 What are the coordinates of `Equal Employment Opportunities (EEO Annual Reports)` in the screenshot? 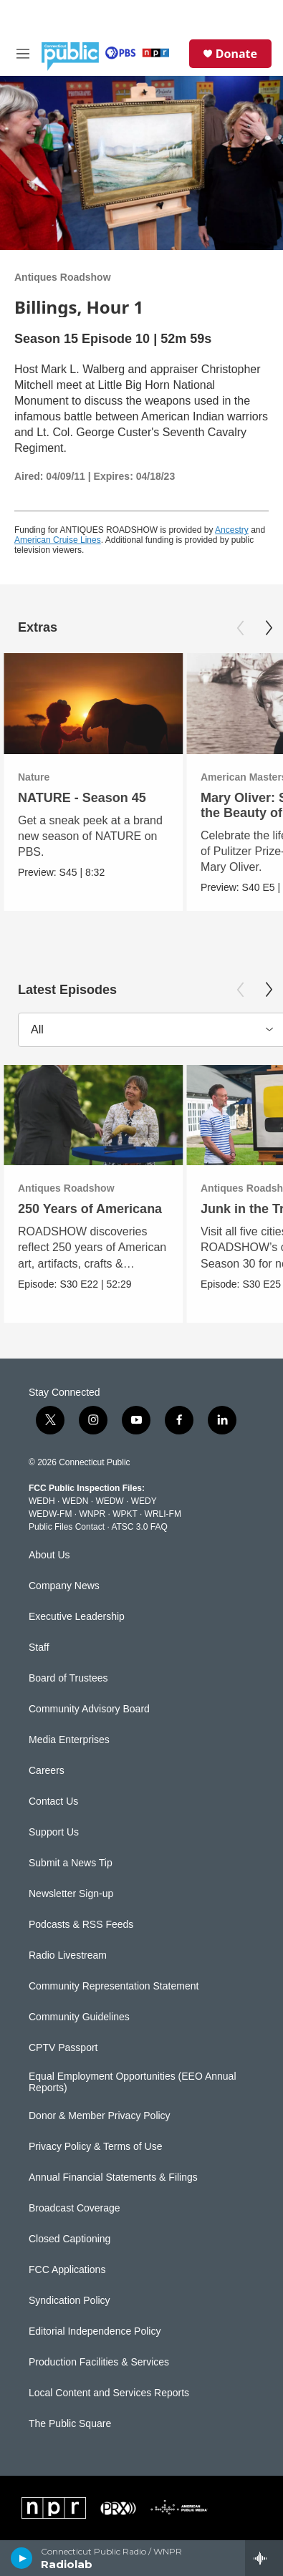 It's located at (132, 2082).